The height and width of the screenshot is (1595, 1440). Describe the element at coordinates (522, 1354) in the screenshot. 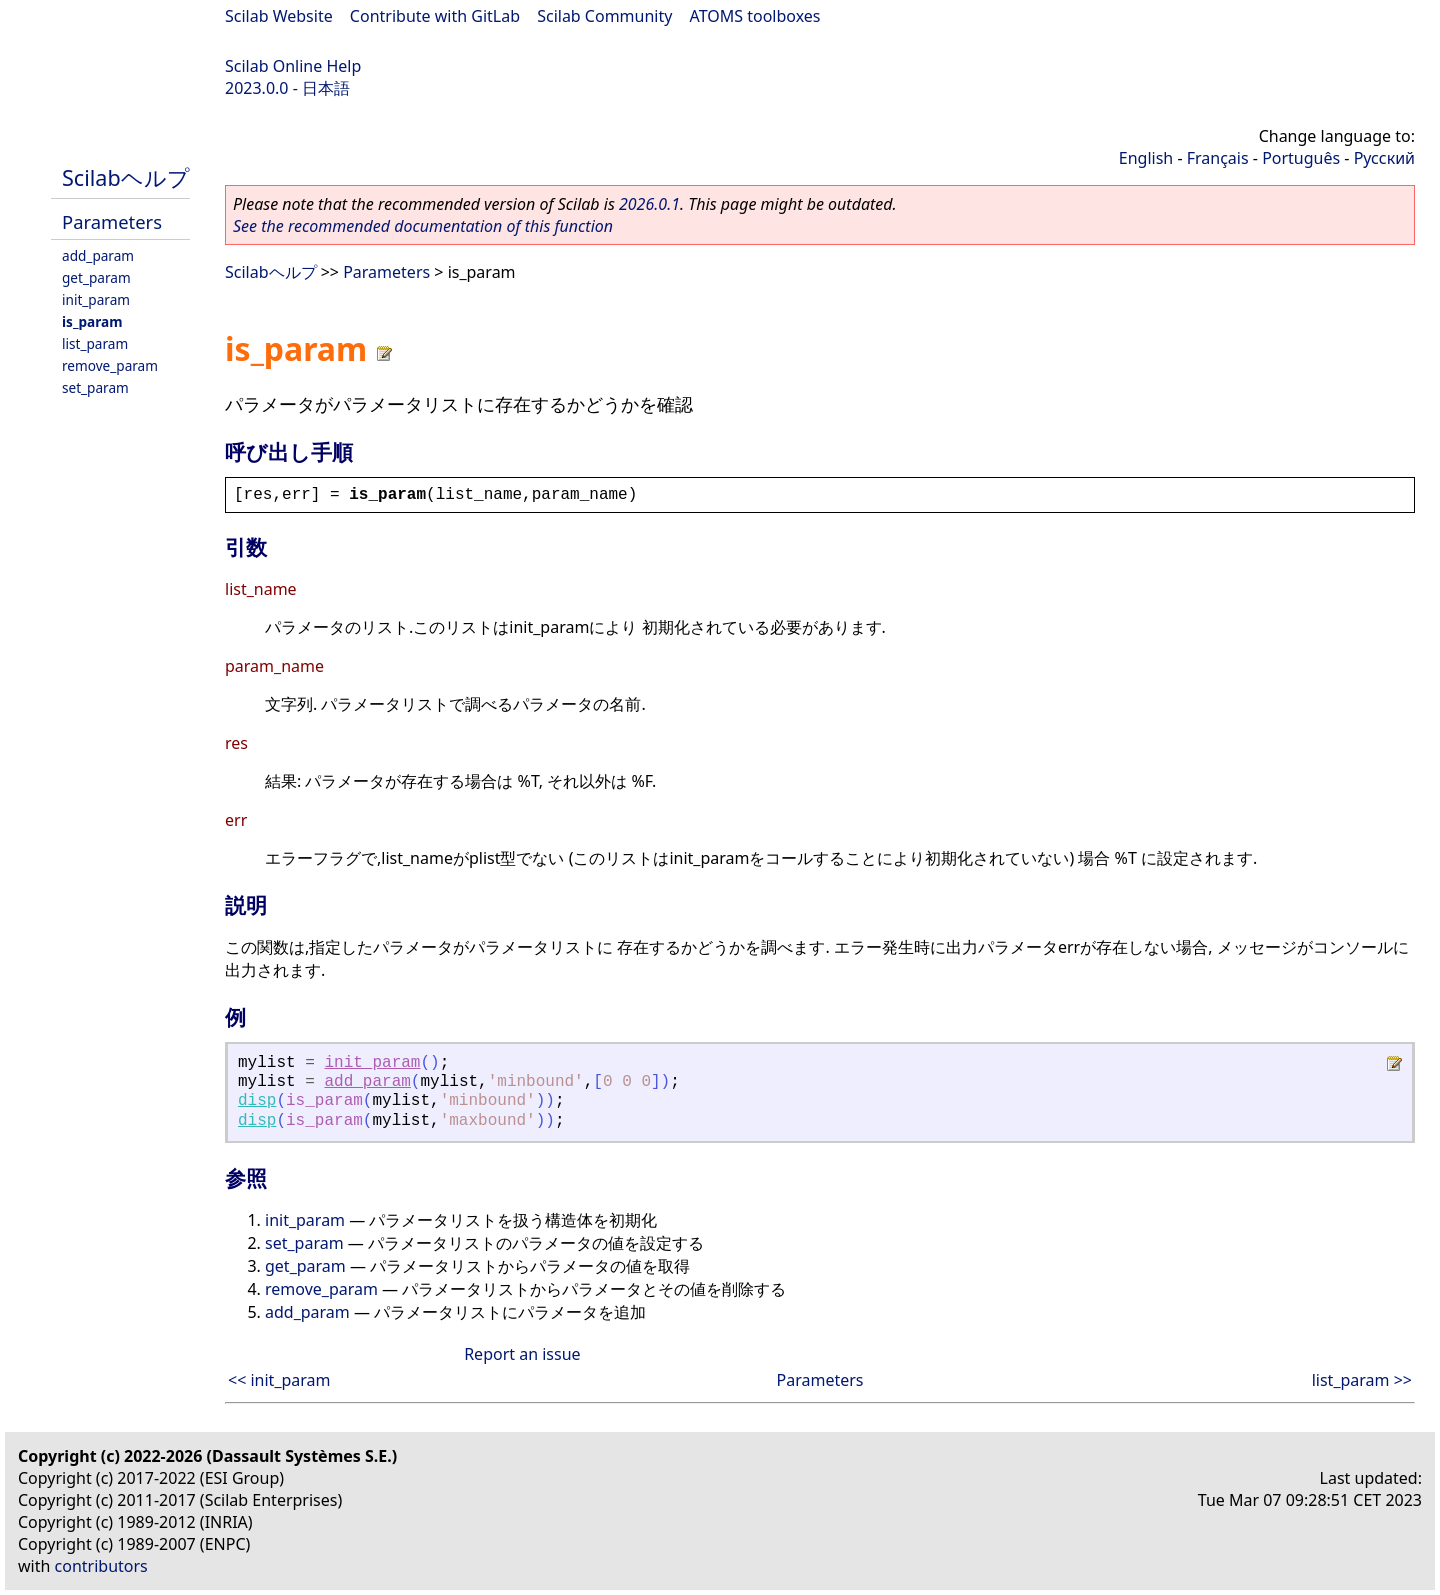

I see `Report an issue` at that location.